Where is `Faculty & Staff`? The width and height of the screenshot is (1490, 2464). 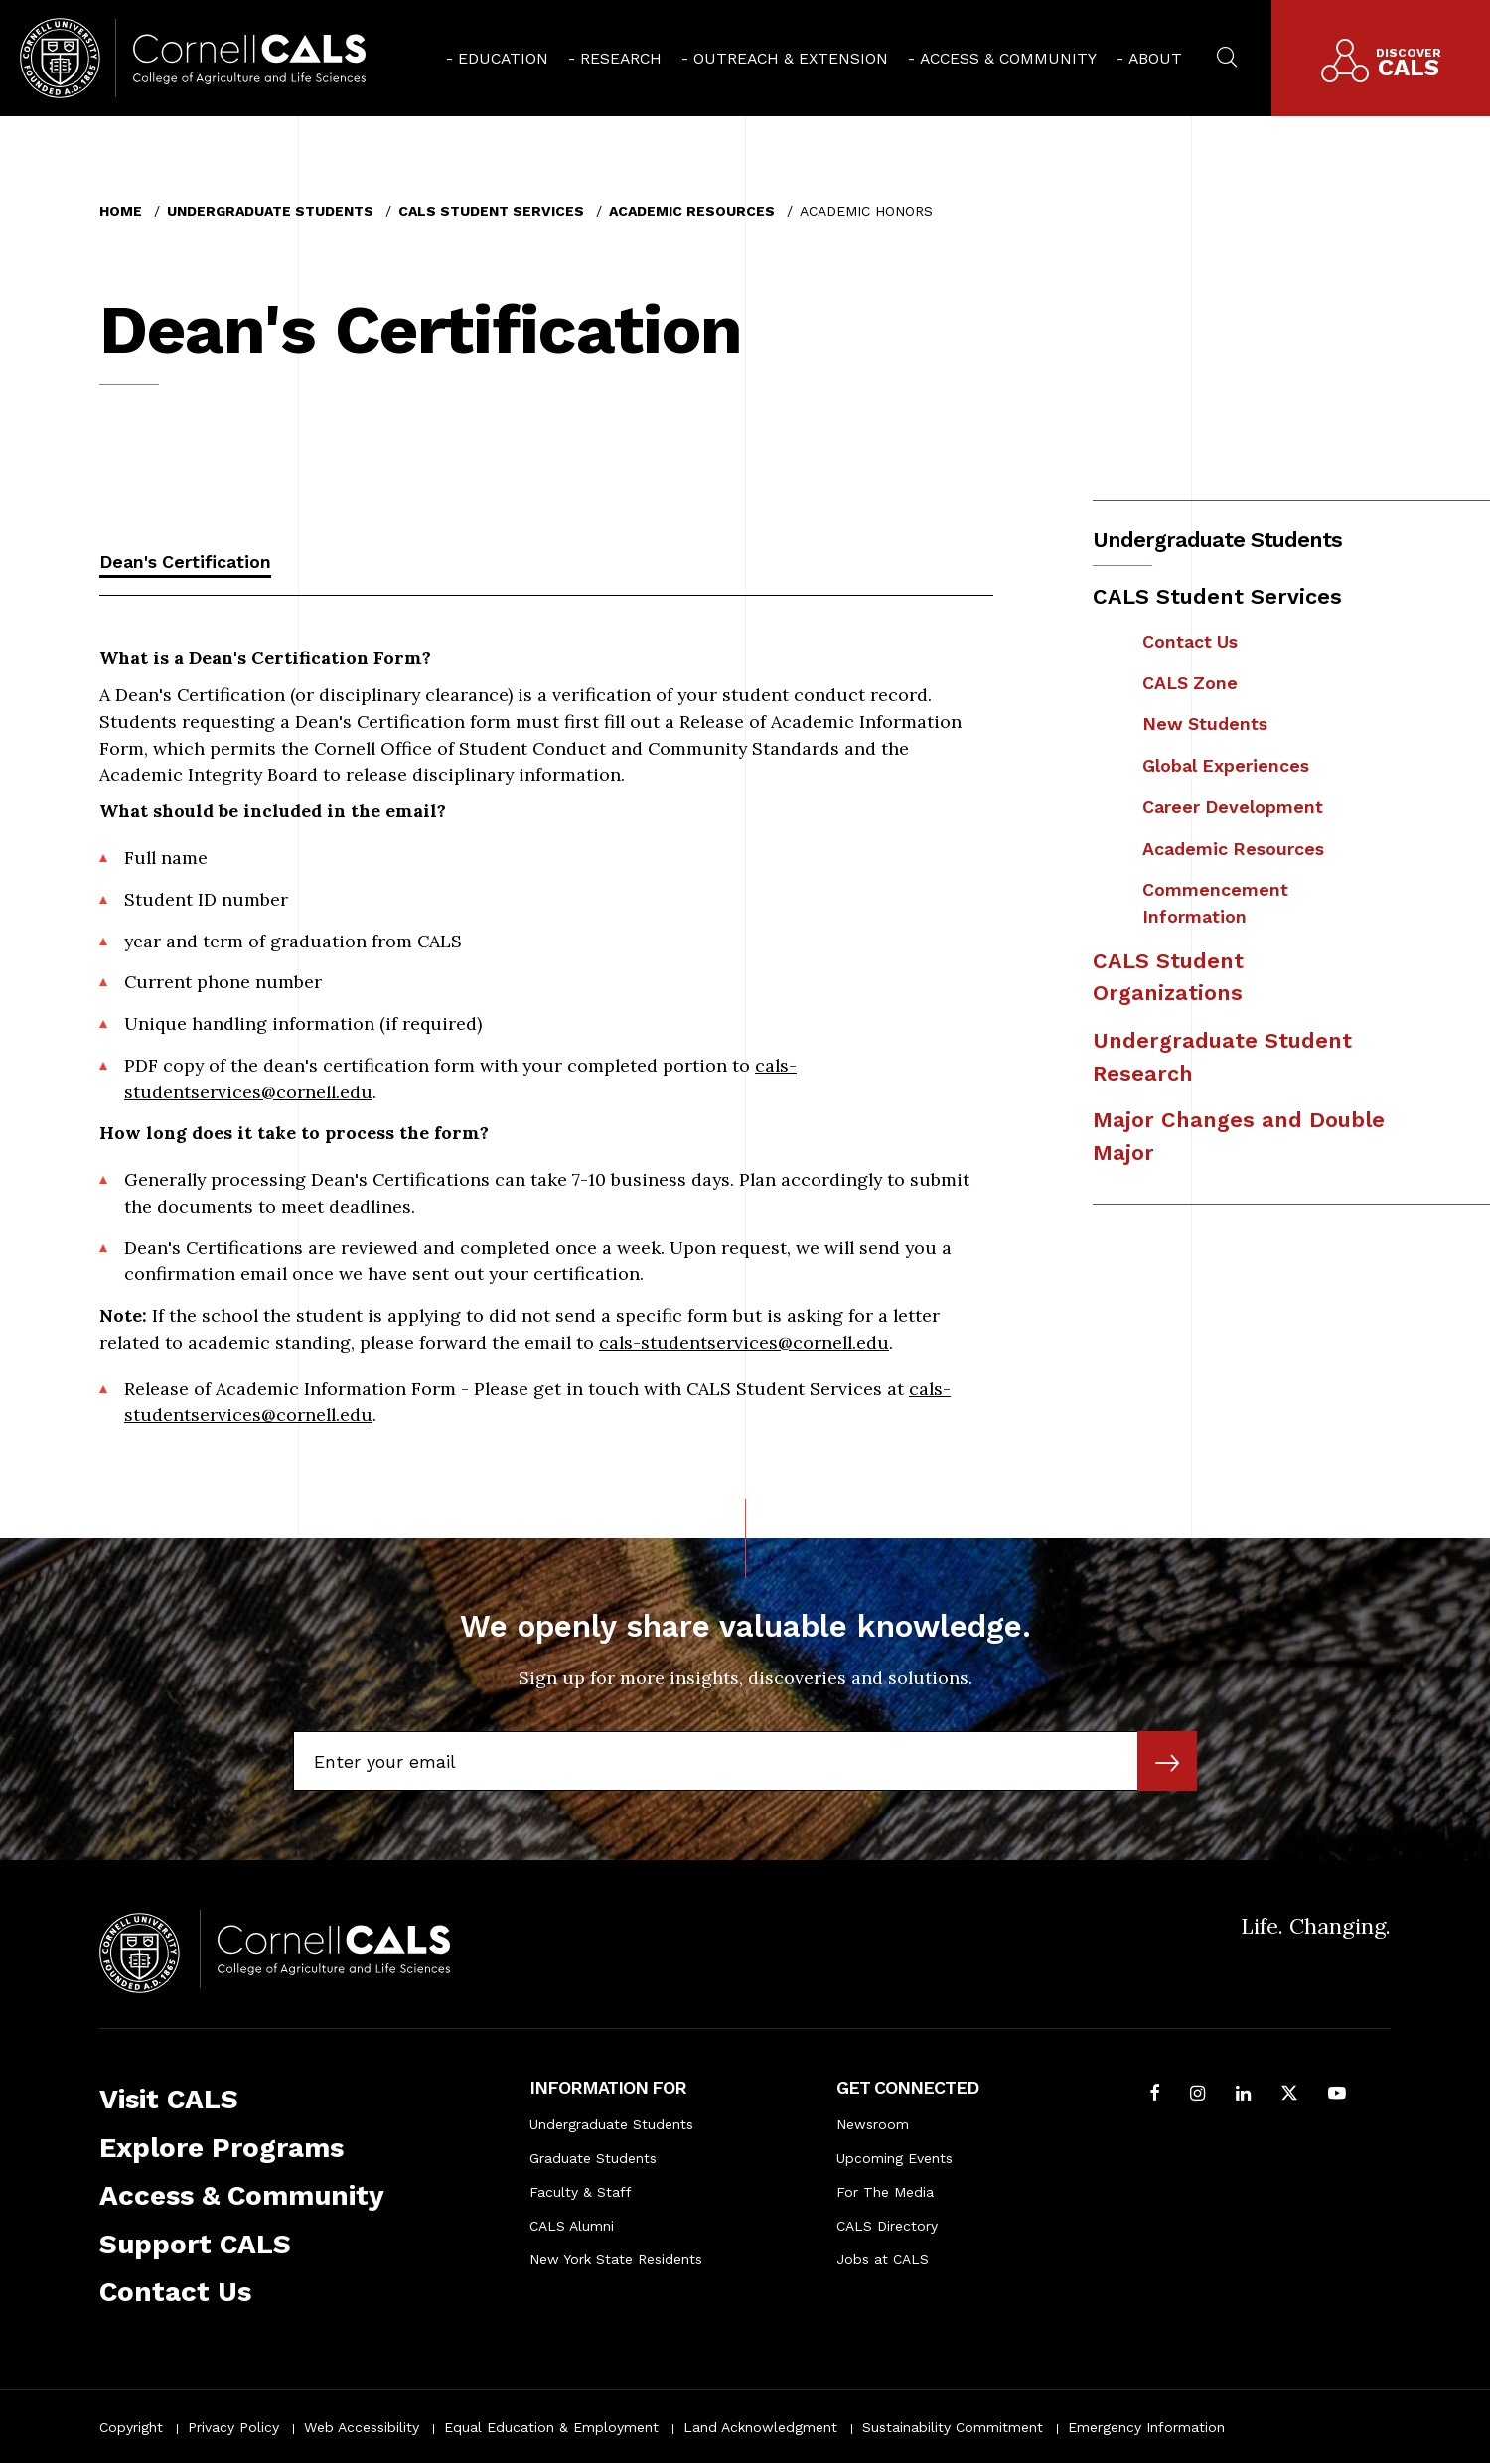 Faculty & Staff is located at coordinates (580, 2192).